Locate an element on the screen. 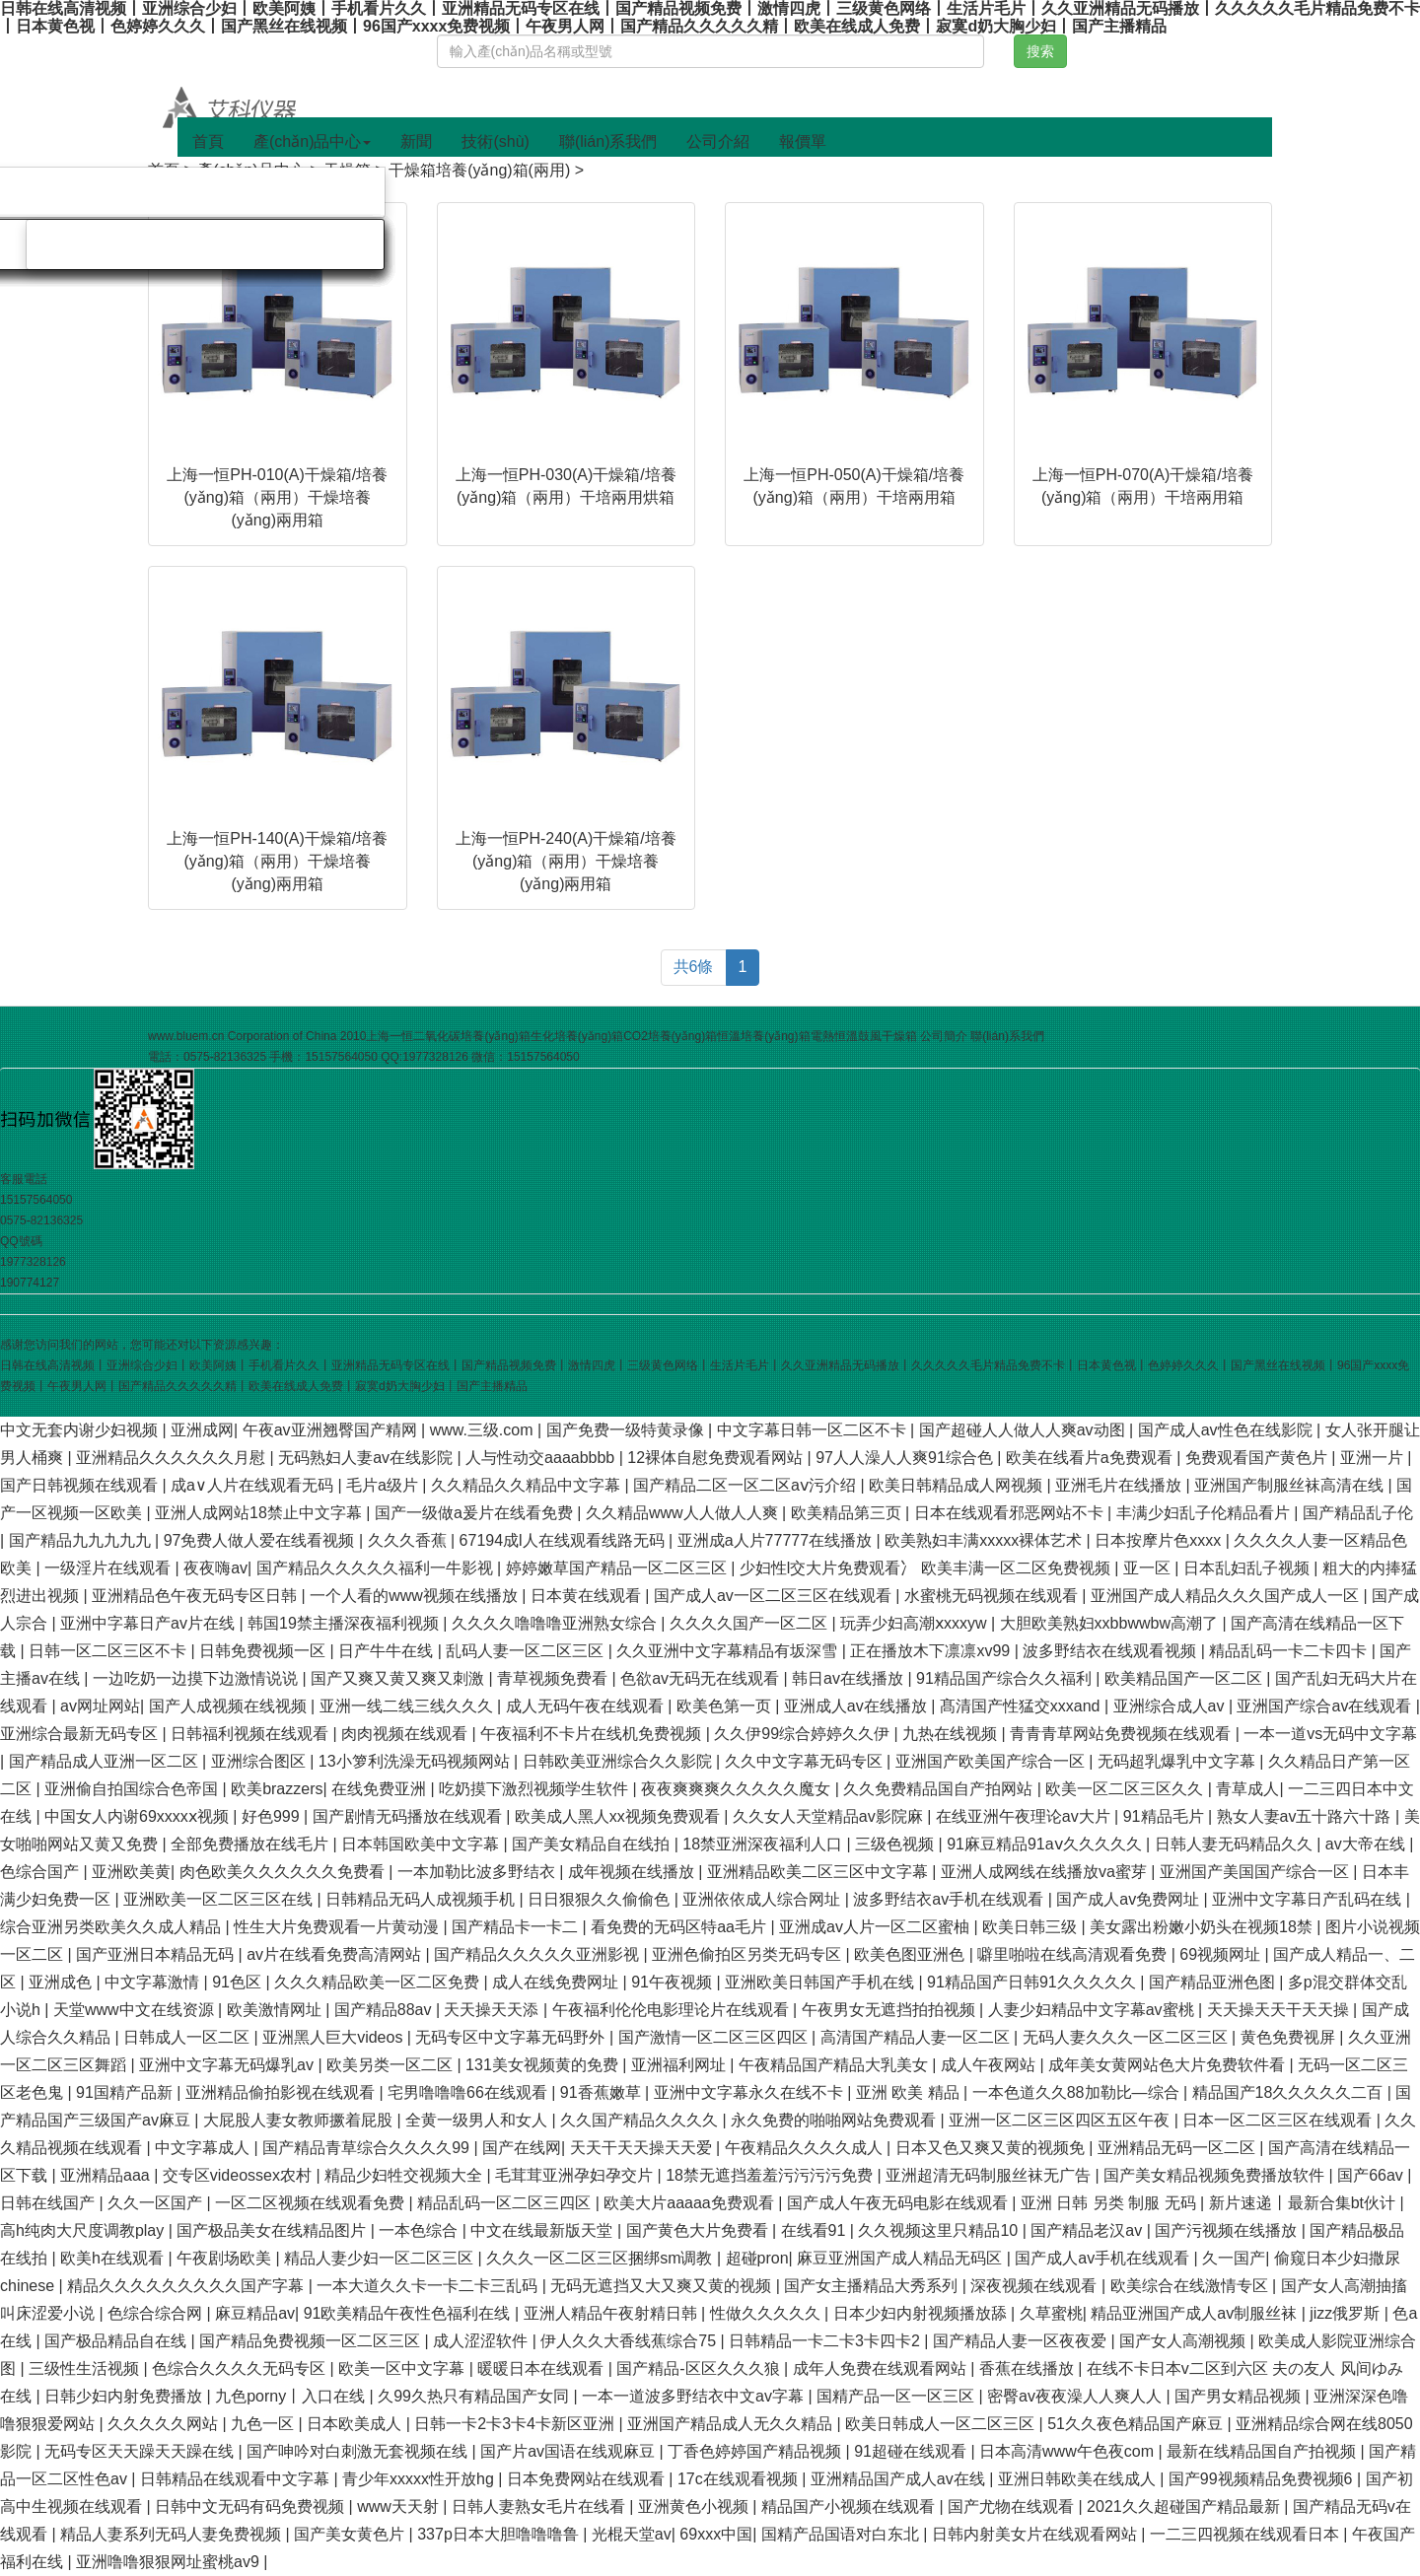  无码人妻久久久一区二区三区 is located at coordinates (1127, 2037).